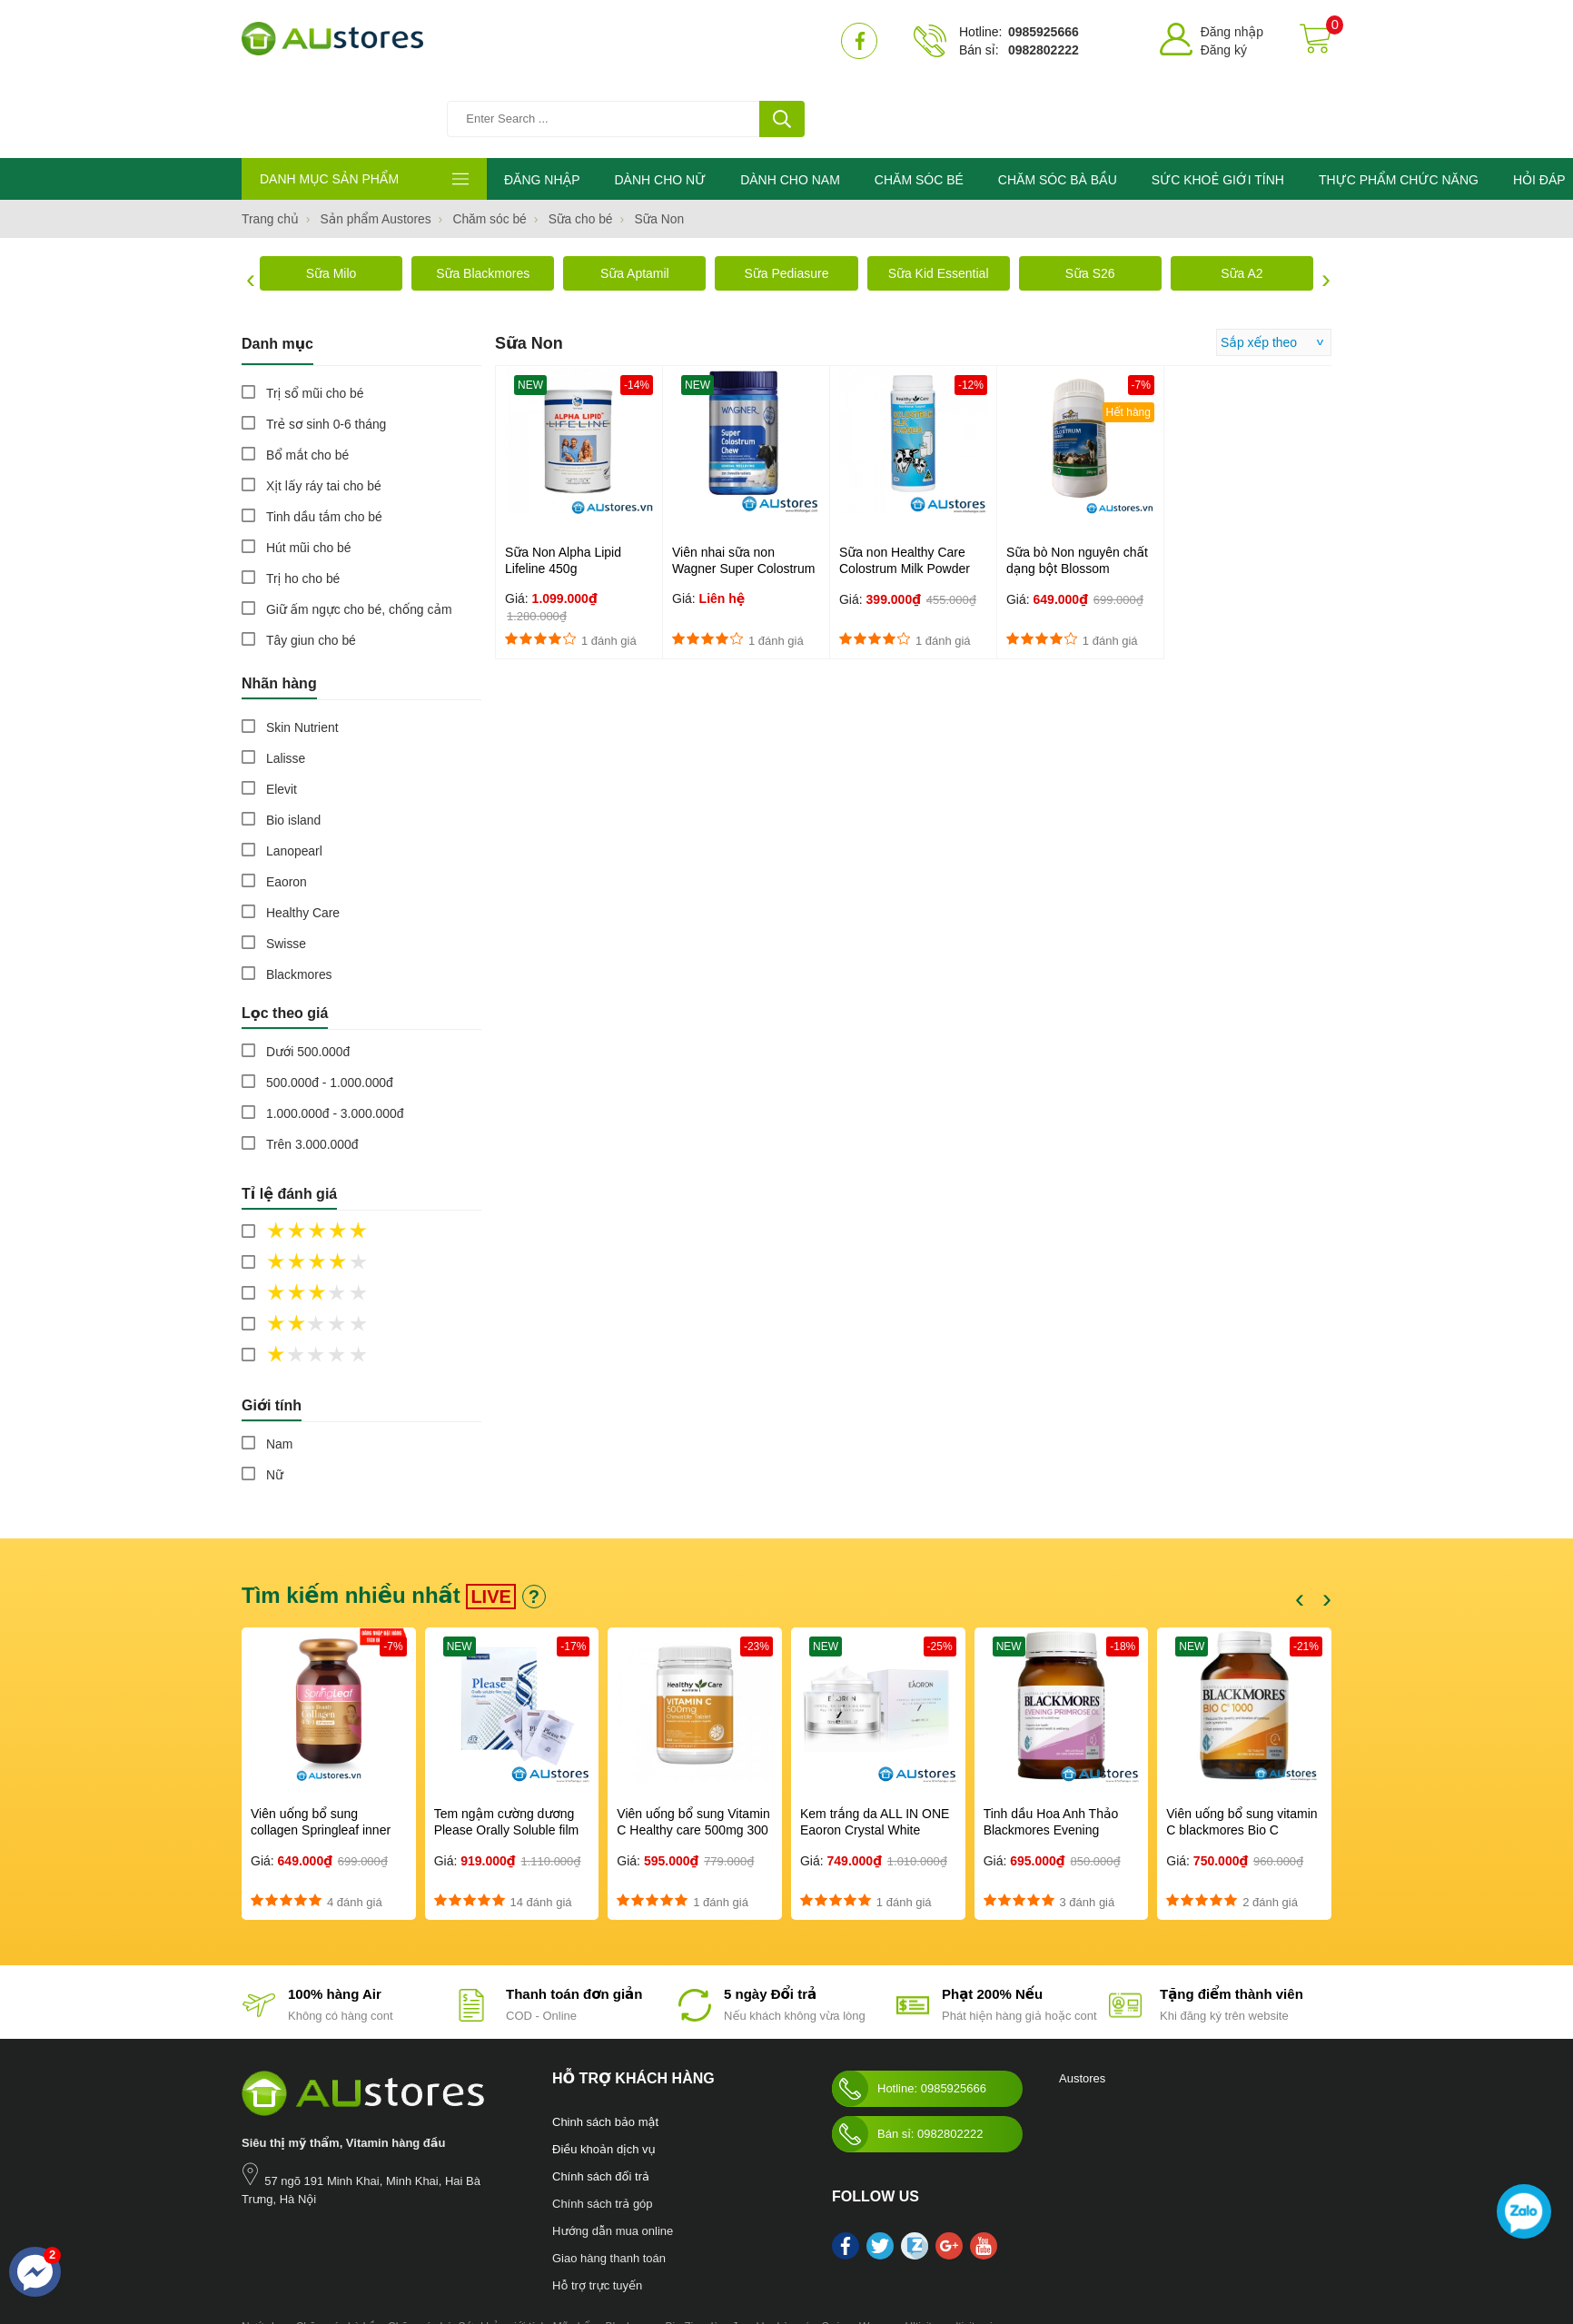 Image resolution: width=1573 pixels, height=2324 pixels. Describe the element at coordinates (576, 2251) in the screenshot. I see `Mỹ phẩm` at that location.